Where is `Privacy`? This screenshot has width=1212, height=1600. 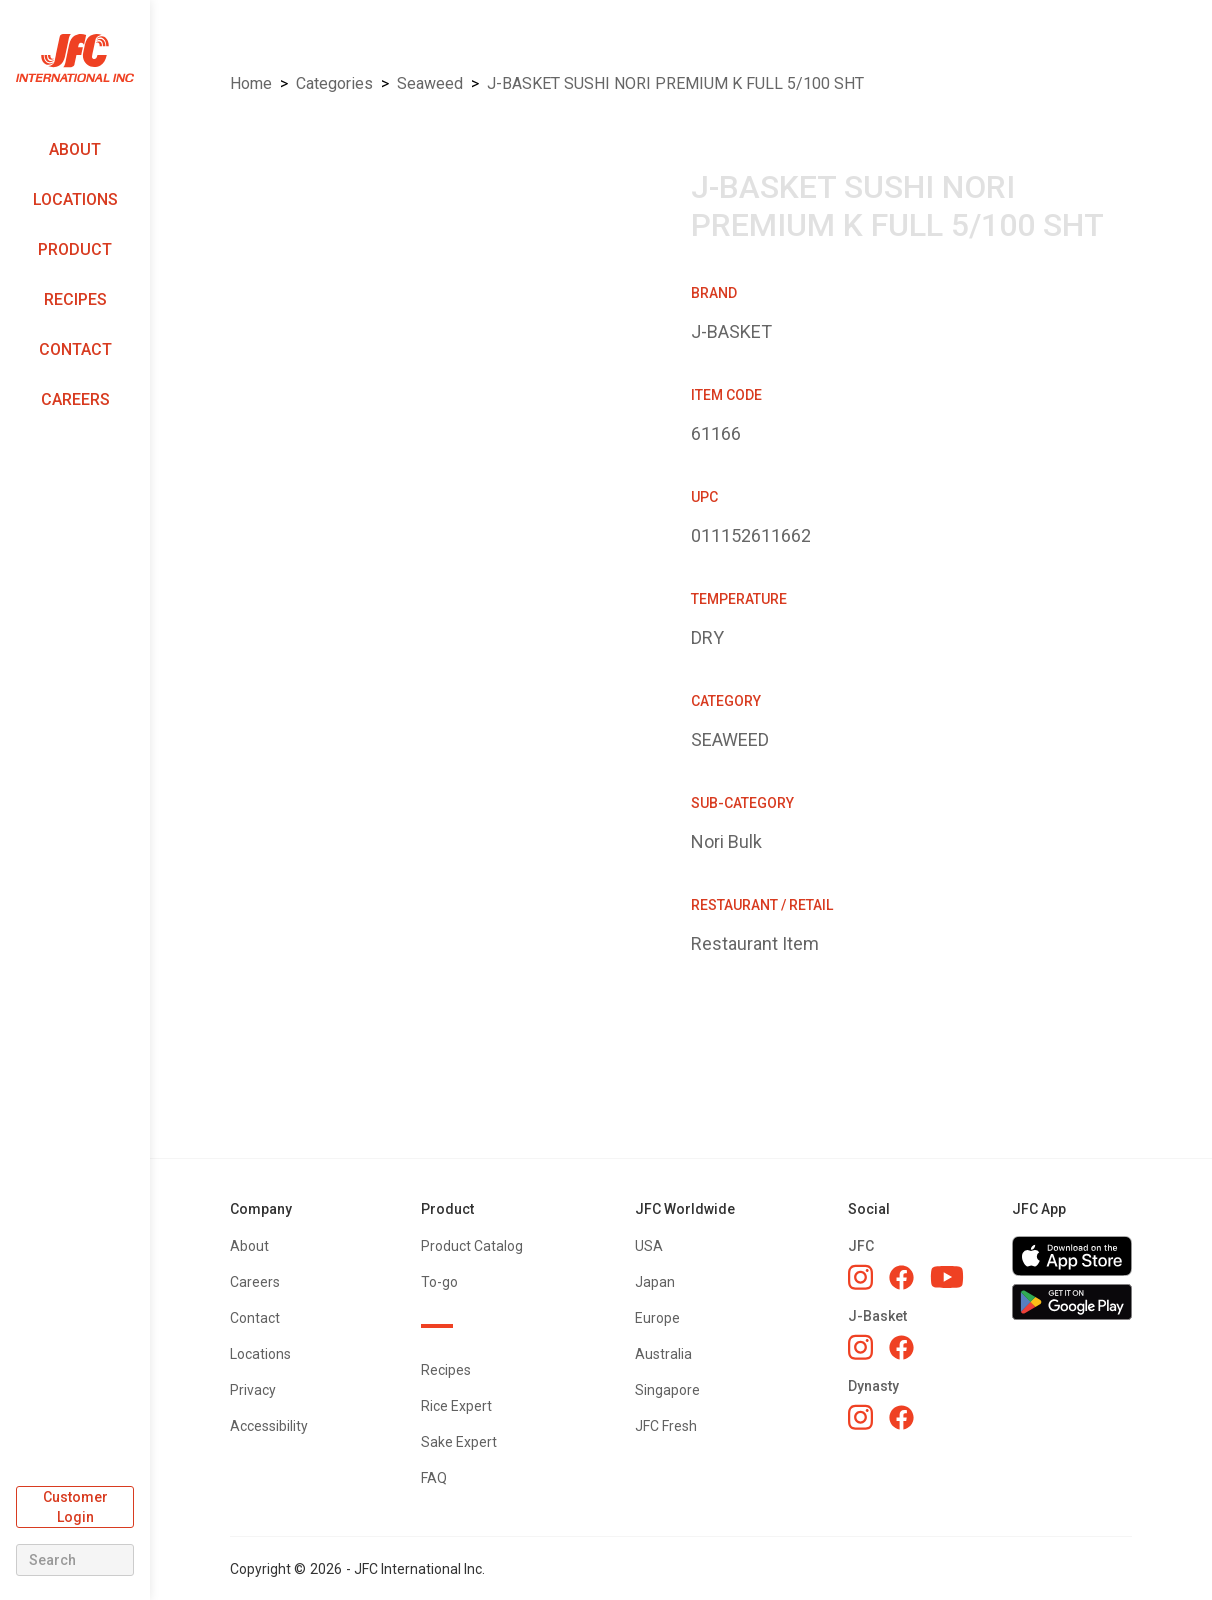 Privacy is located at coordinates (253, 1390).